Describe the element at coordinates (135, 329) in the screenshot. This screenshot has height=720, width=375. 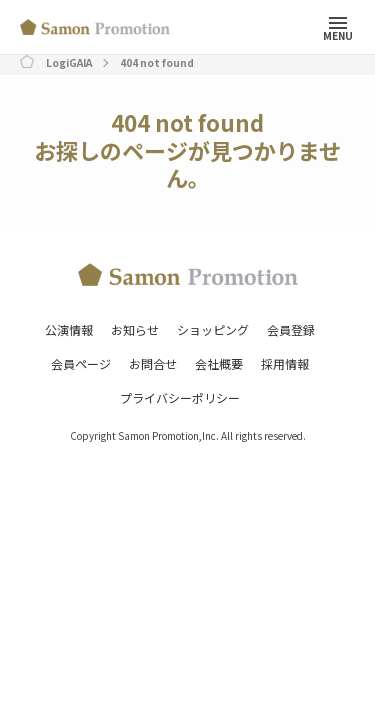
I see `お知らせ` at that location.